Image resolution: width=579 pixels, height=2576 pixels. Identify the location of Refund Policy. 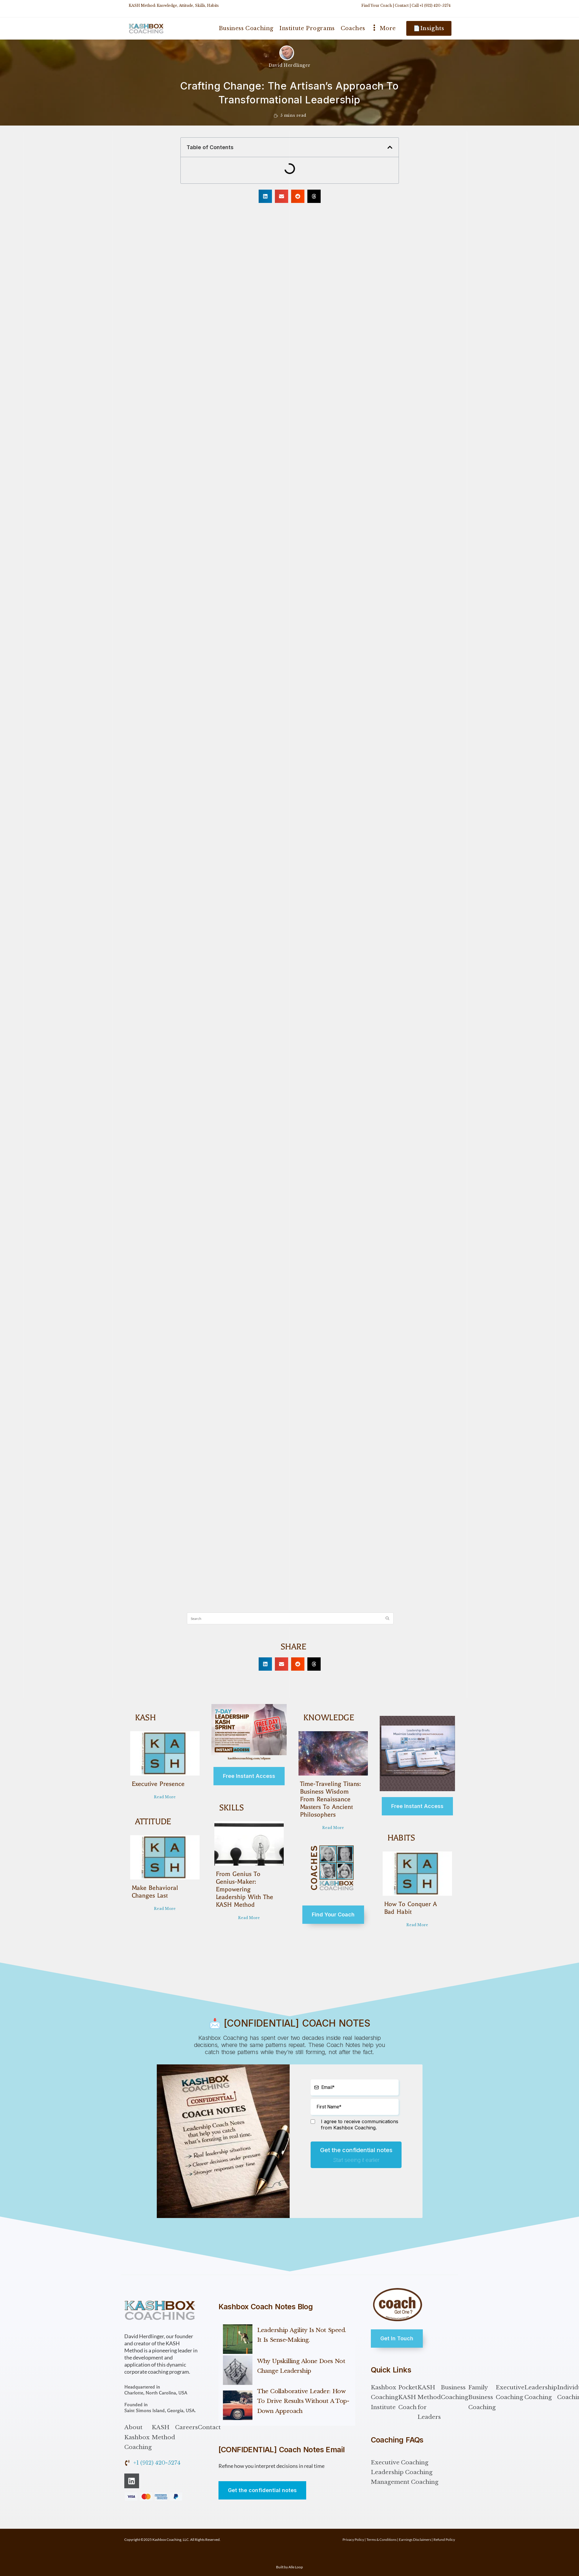
(444, 2532).